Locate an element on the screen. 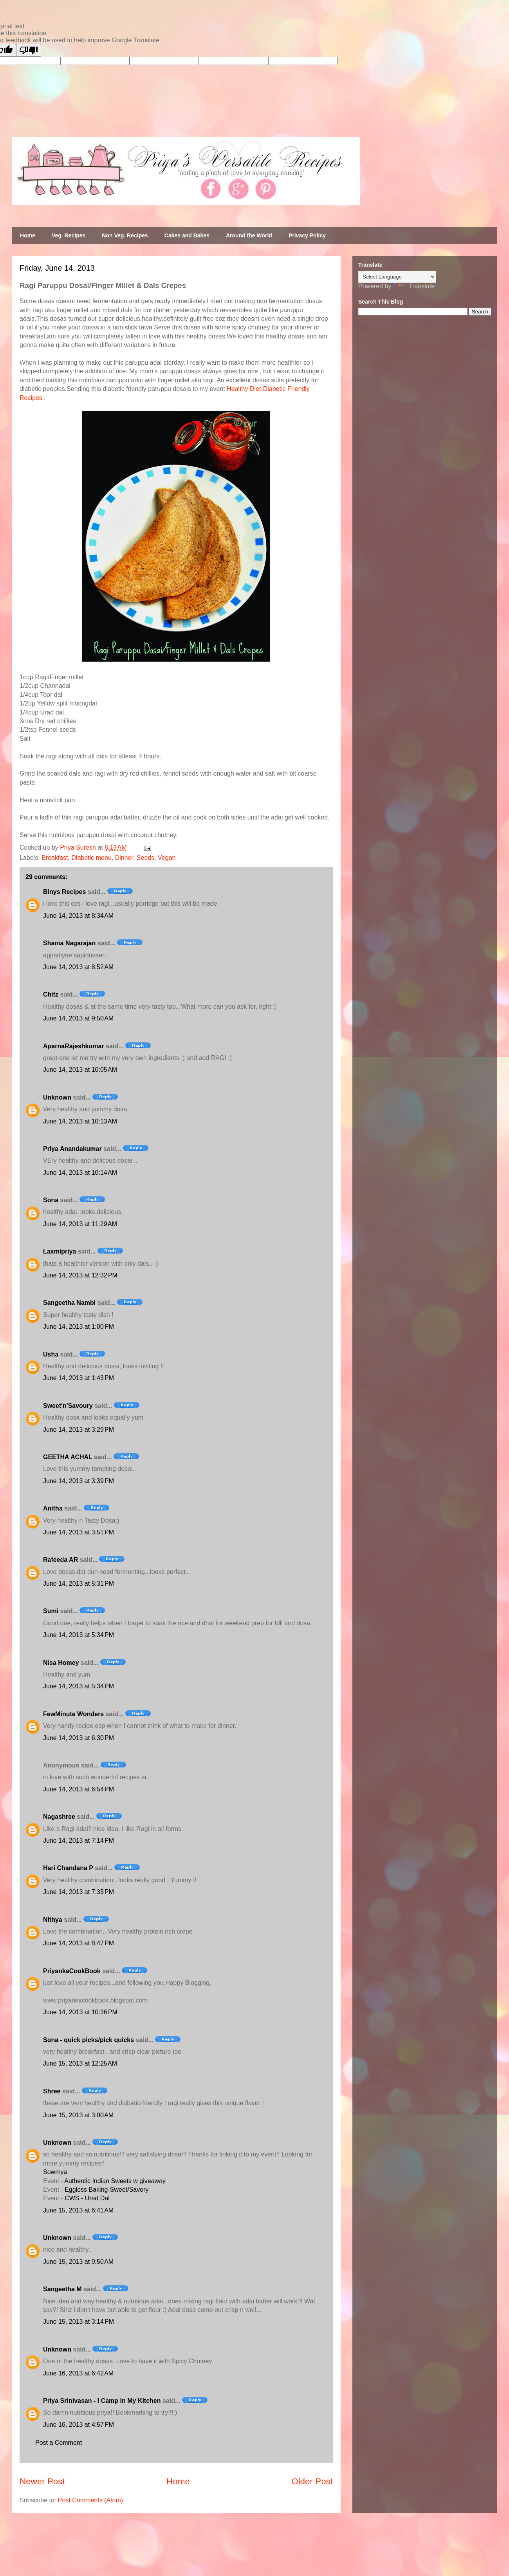 The width and height of the screenshot is (509, 2576). Veg. Recipes is located at coordinates (68, 235).